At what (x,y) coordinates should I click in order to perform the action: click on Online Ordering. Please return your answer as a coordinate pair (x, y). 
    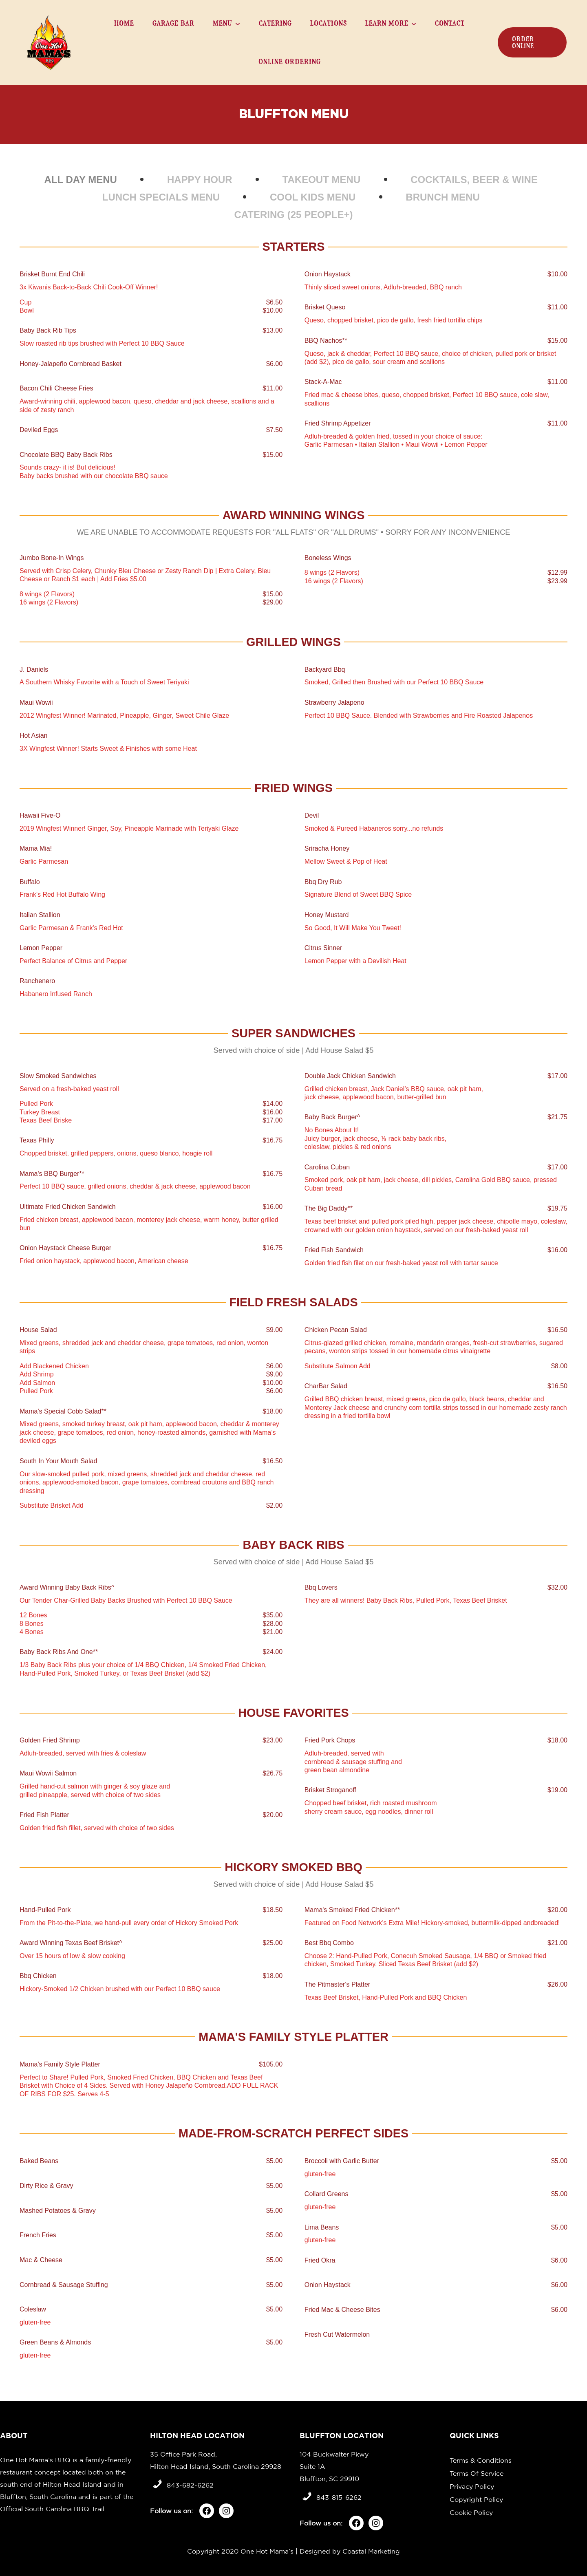
    Looking at the image, I should click on (289, 61).